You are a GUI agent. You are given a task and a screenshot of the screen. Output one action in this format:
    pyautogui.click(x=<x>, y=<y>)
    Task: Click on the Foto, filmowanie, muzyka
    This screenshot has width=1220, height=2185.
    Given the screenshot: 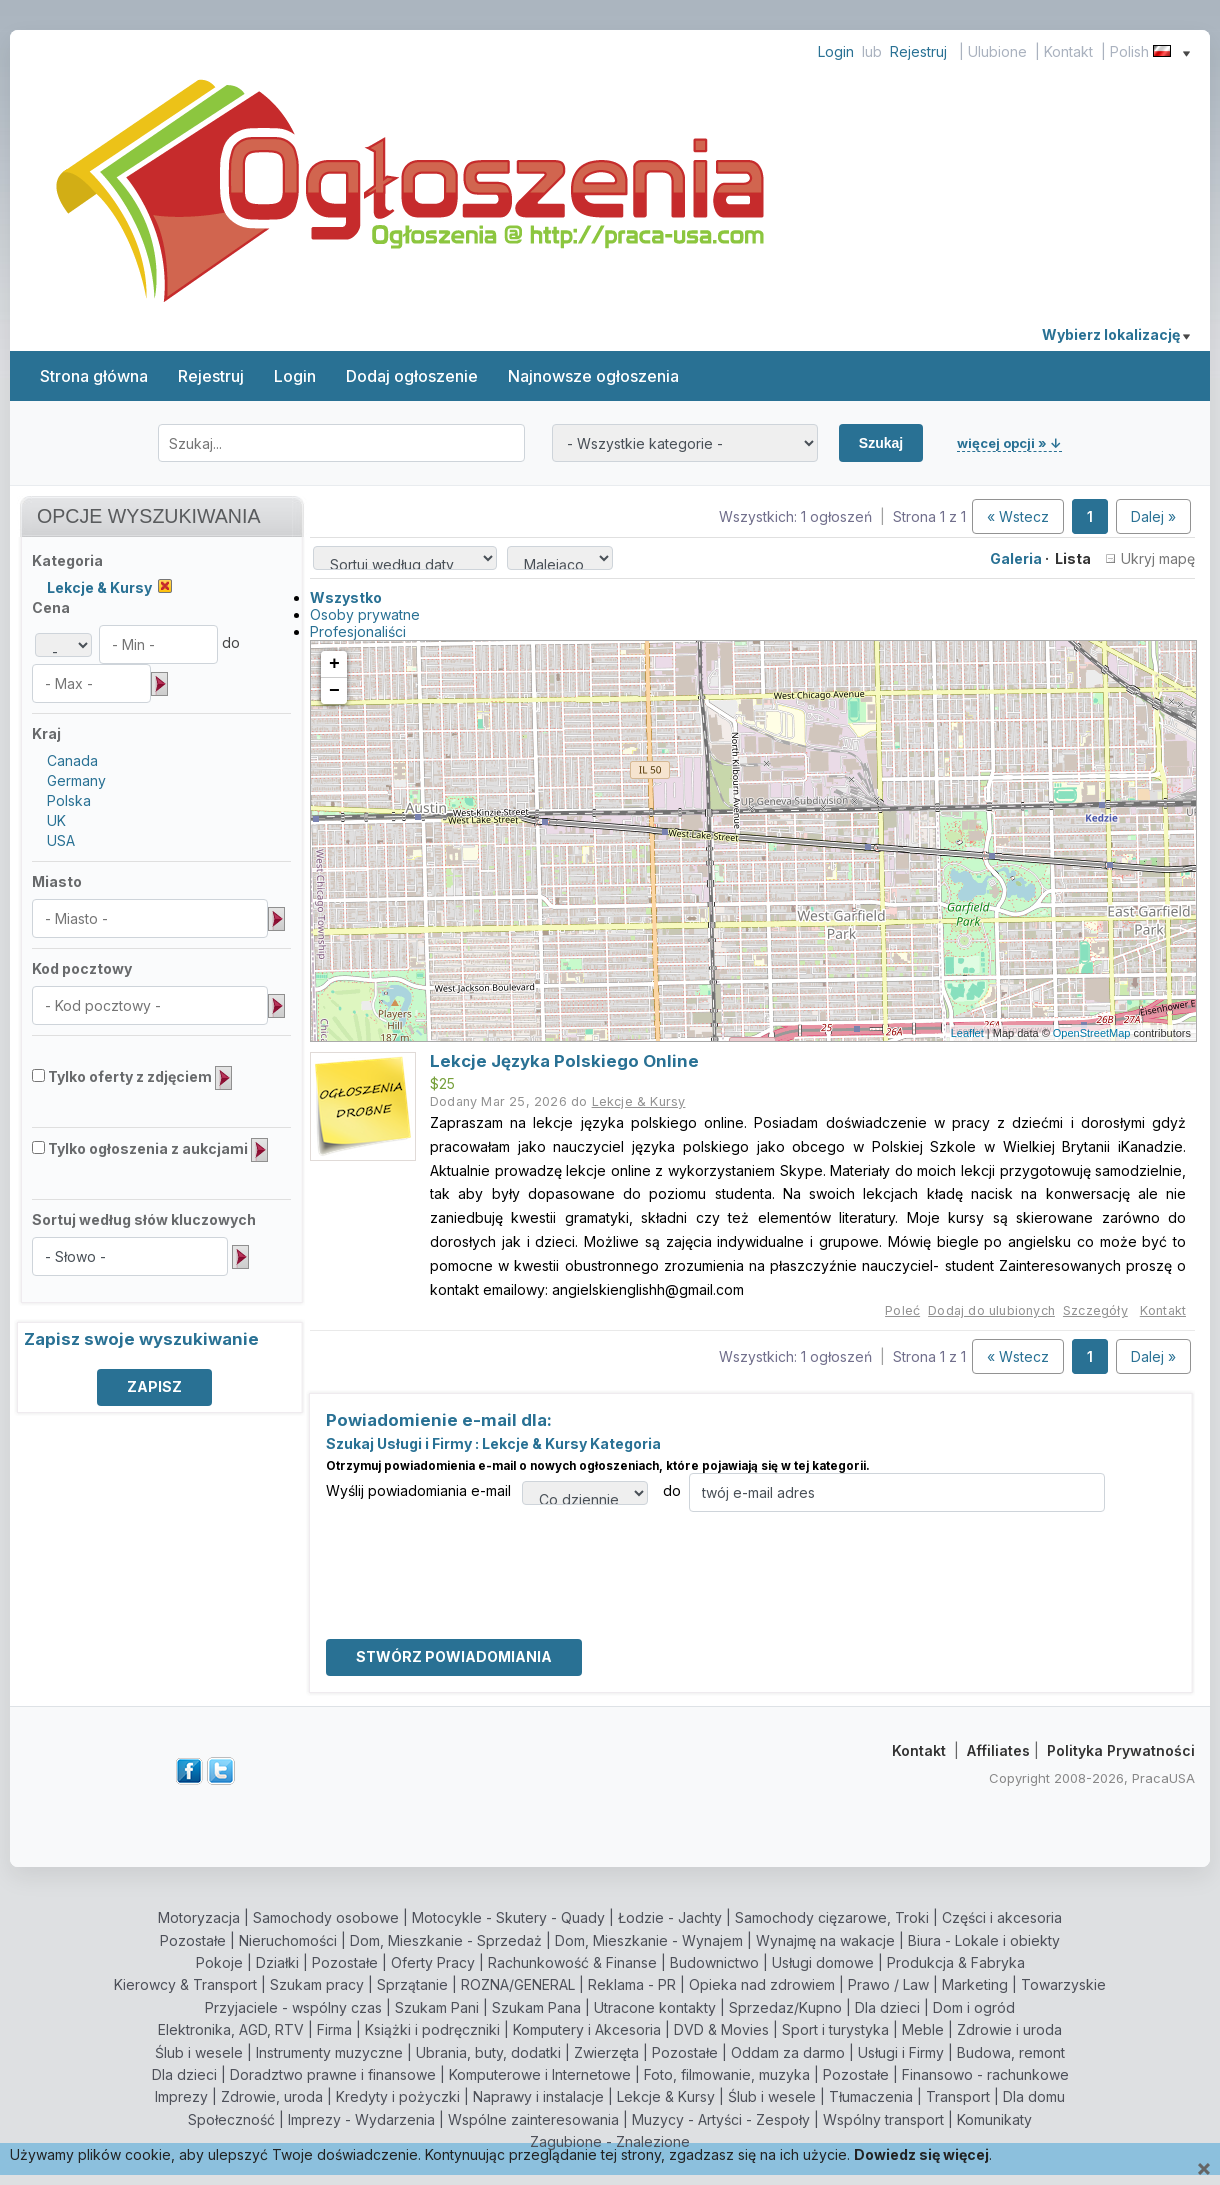 What is the action you would take?
    pyautogui.click(x=727, y=2074)
    